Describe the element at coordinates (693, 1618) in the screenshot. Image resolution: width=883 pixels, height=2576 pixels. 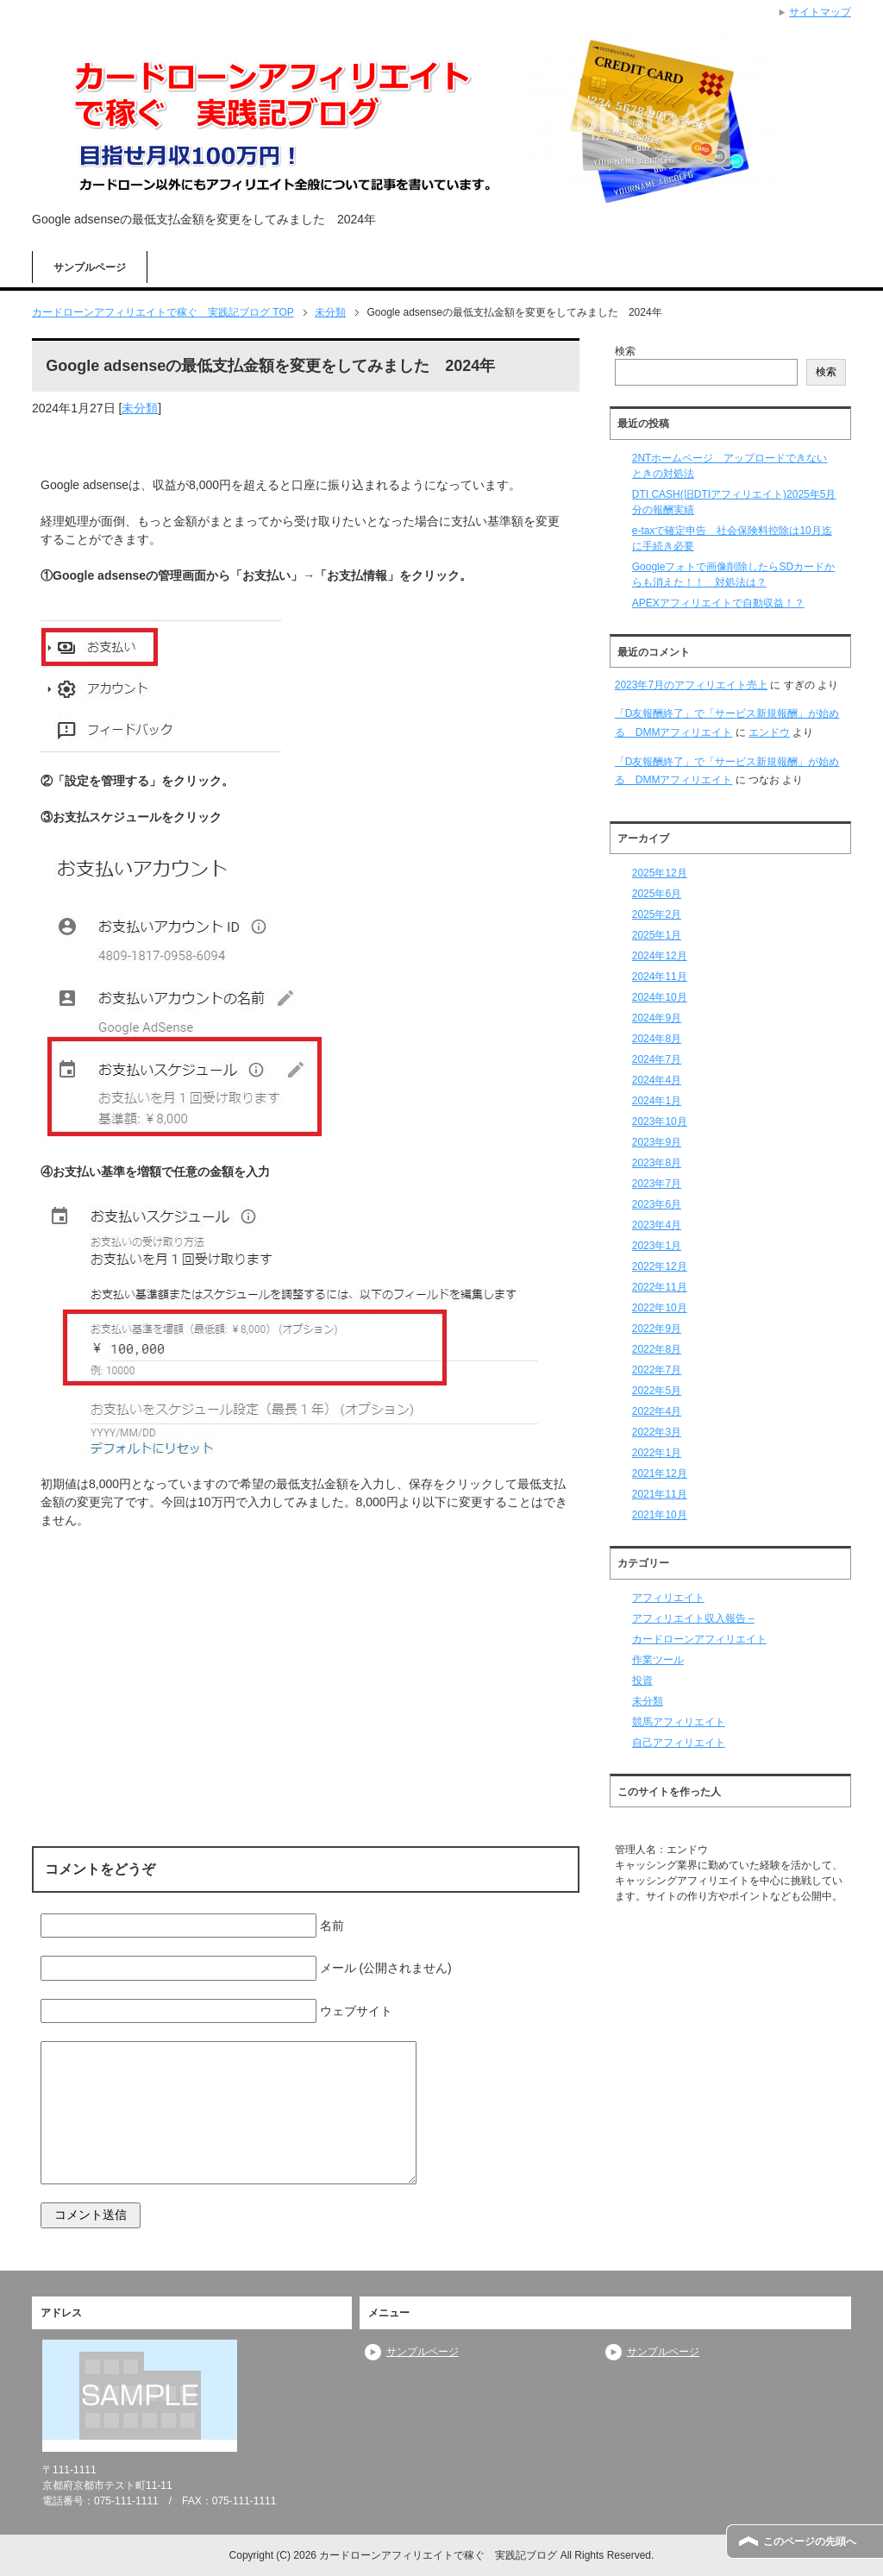
I see `アフィリエイト収入報告 –` at that location.